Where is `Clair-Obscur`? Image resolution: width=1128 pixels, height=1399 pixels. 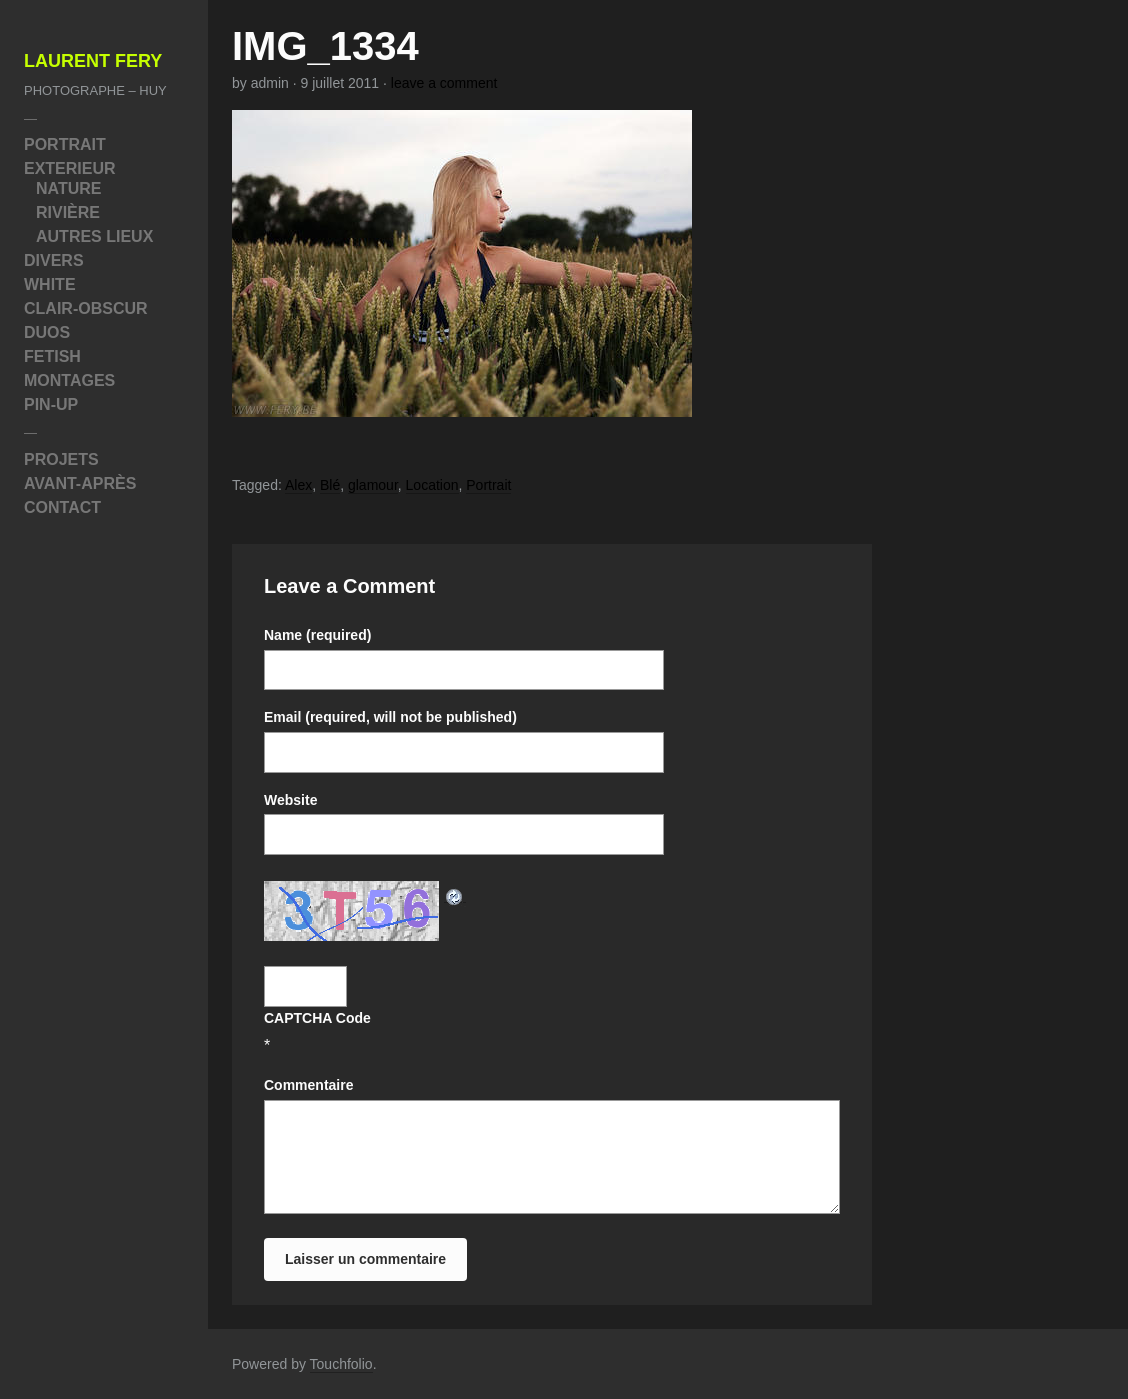 Clair-Obscur is located at coordinates (86, 308).